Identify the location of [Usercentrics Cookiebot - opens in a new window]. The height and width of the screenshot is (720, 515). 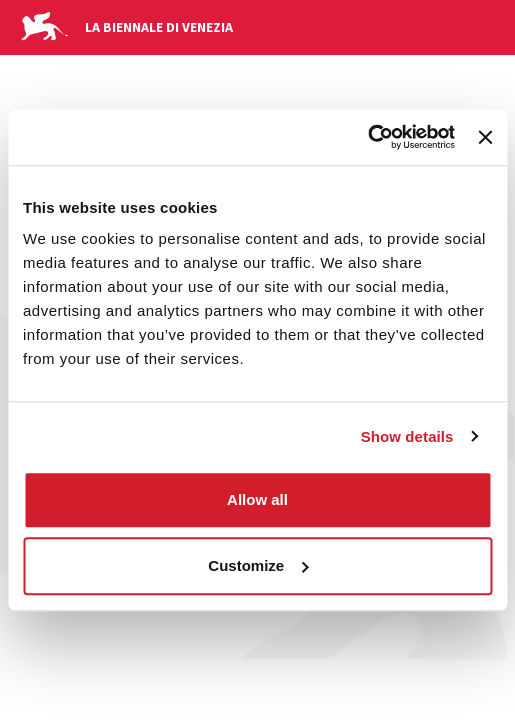
(367, 137).